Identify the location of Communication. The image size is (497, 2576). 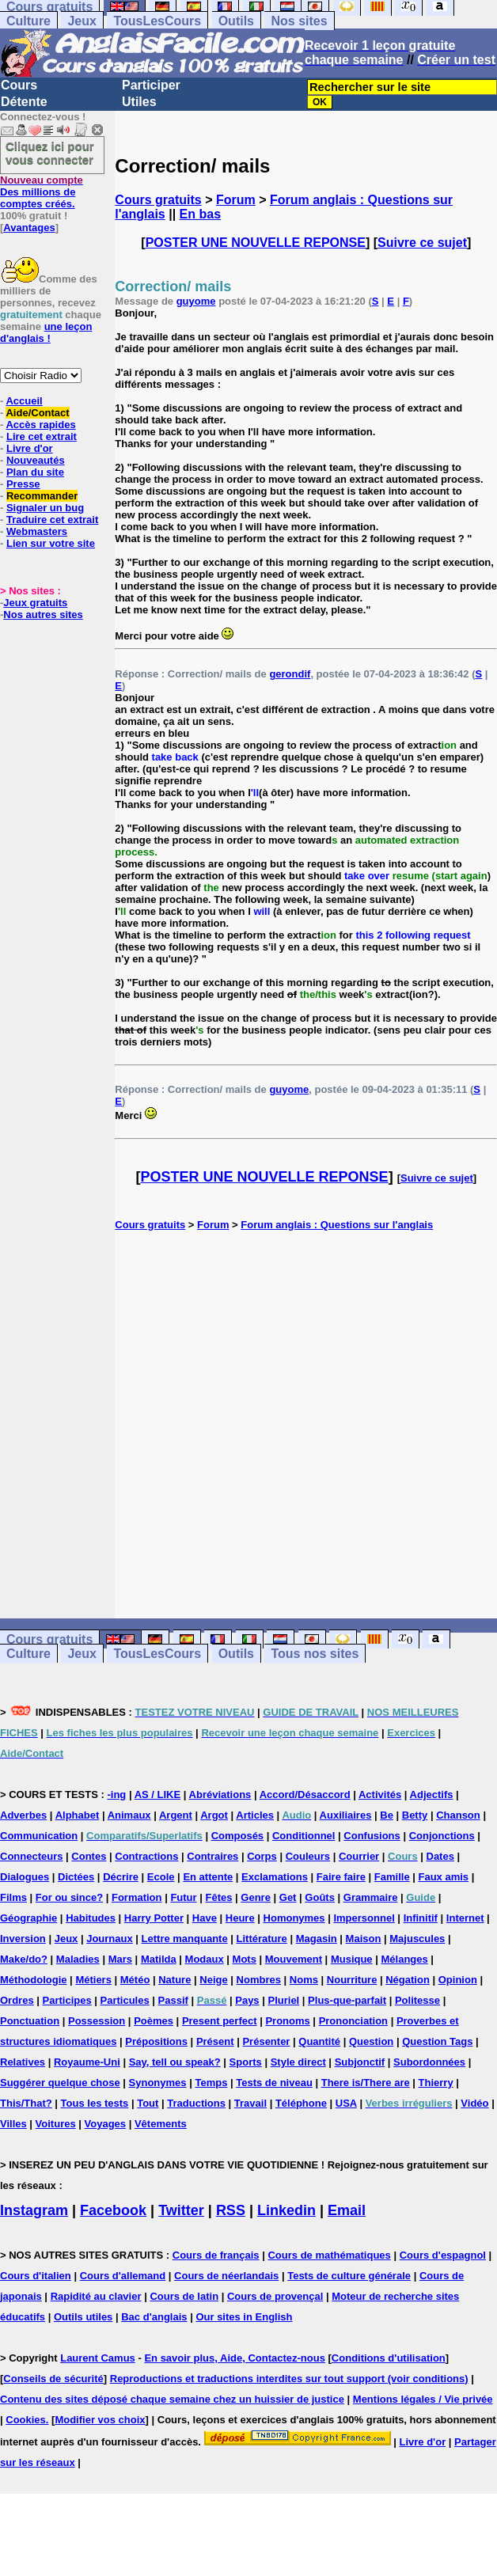
(39, 1836).